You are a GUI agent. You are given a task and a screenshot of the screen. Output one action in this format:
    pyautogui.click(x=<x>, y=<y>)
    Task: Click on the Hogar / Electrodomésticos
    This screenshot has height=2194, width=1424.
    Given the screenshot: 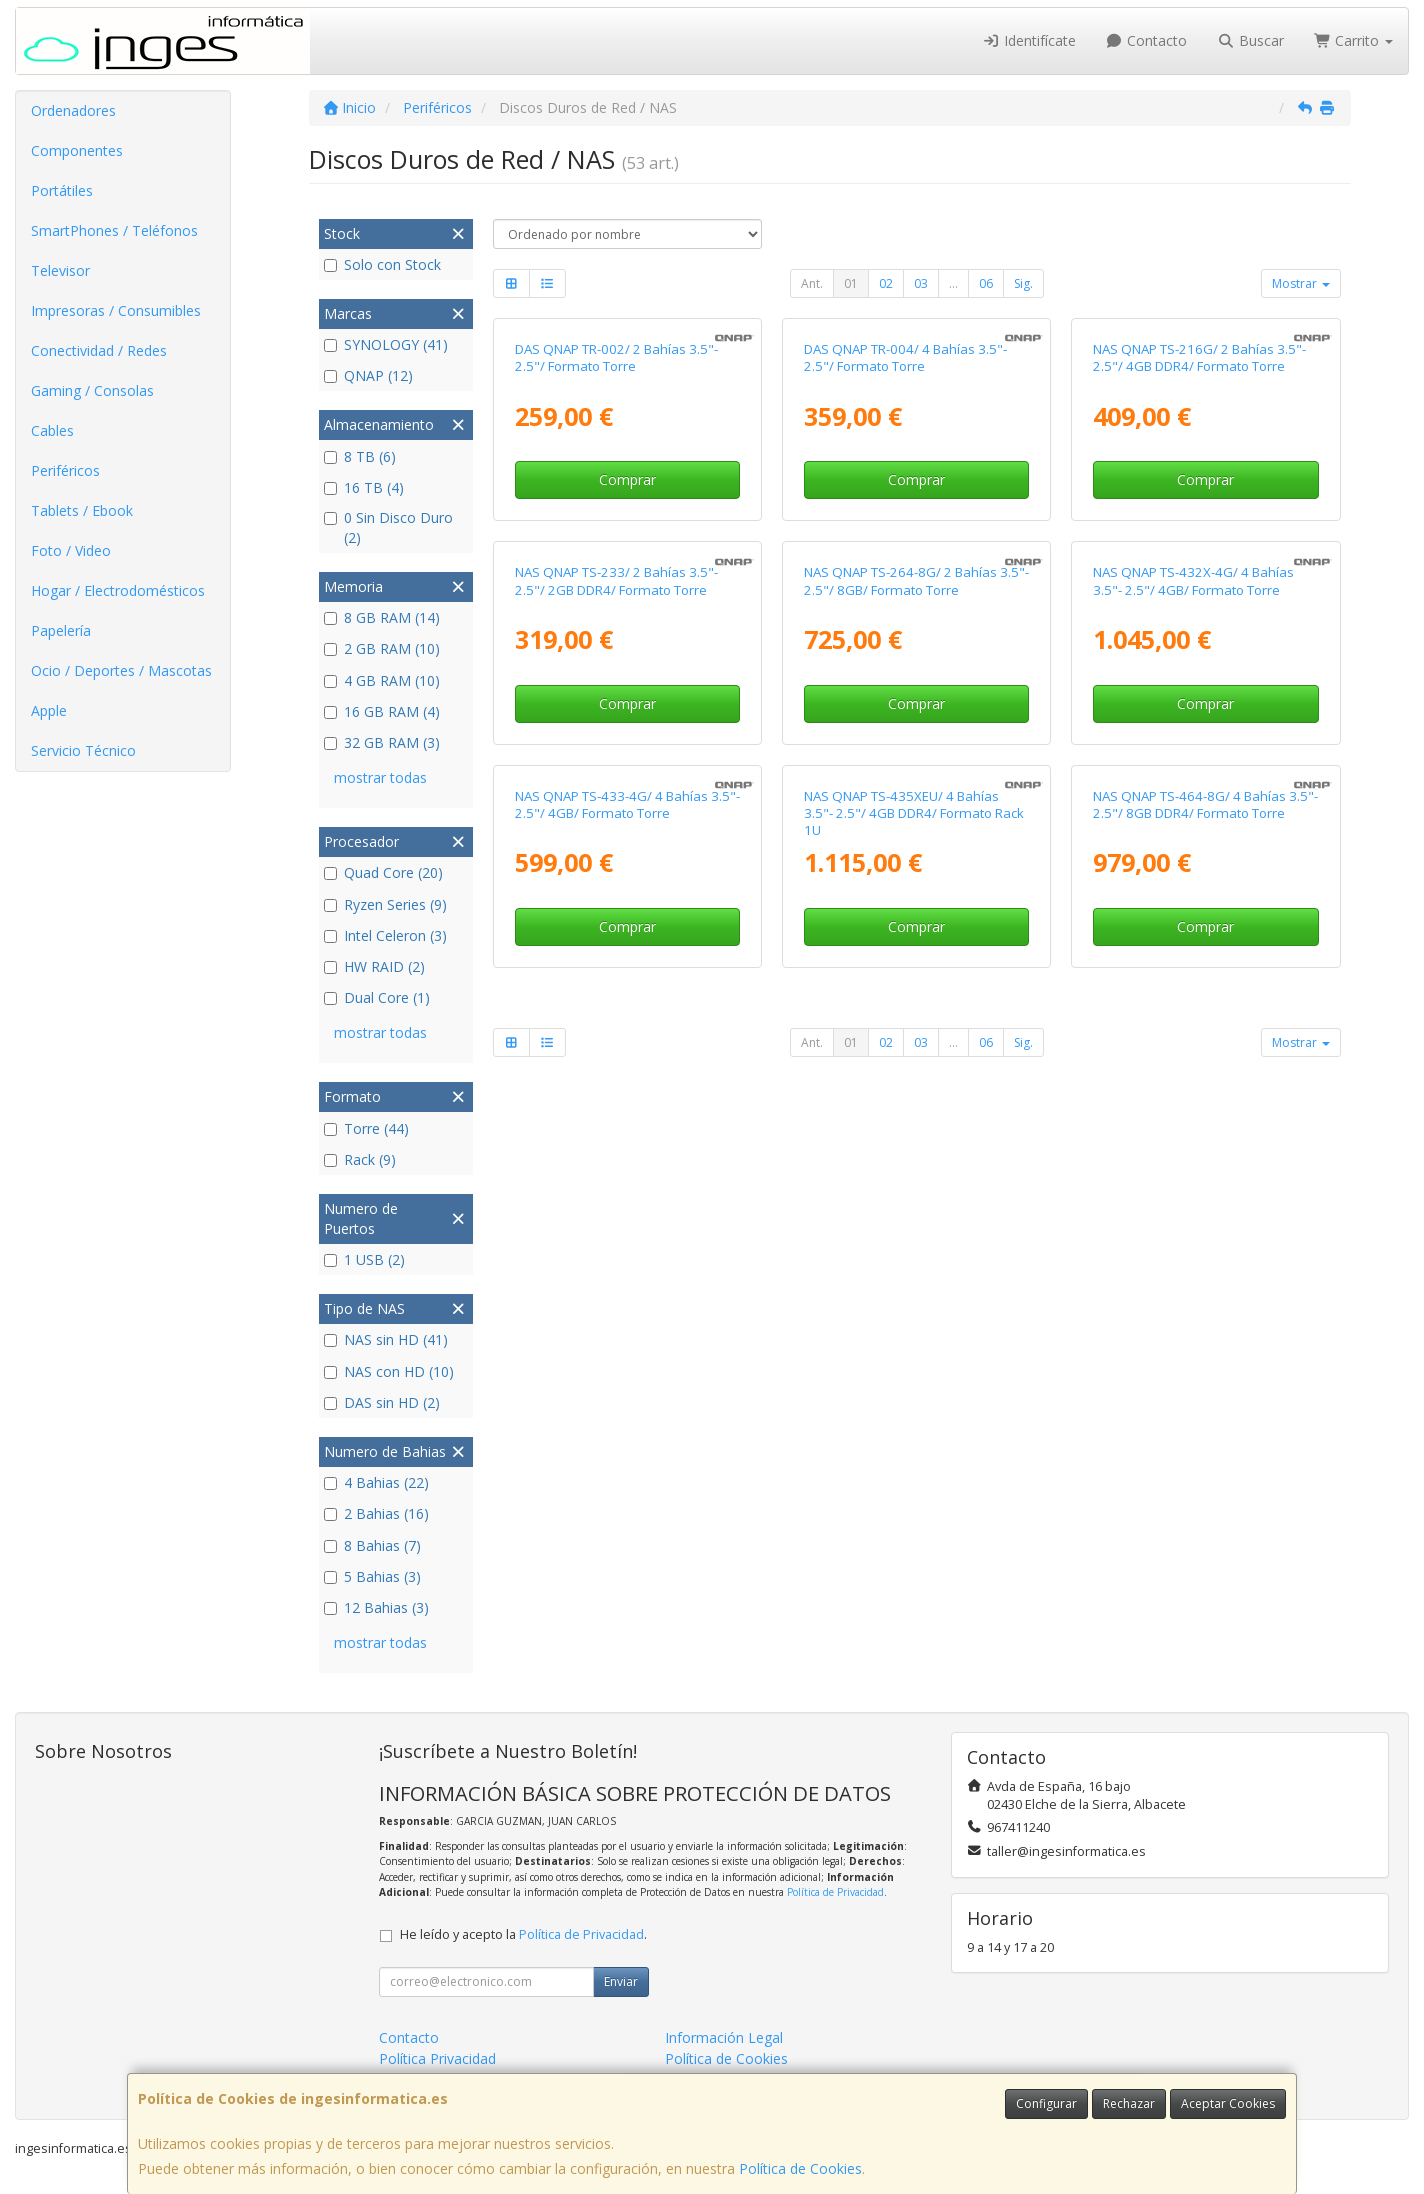 What is the action you would take?
    pyautogui.click(x=118, y=590)
    